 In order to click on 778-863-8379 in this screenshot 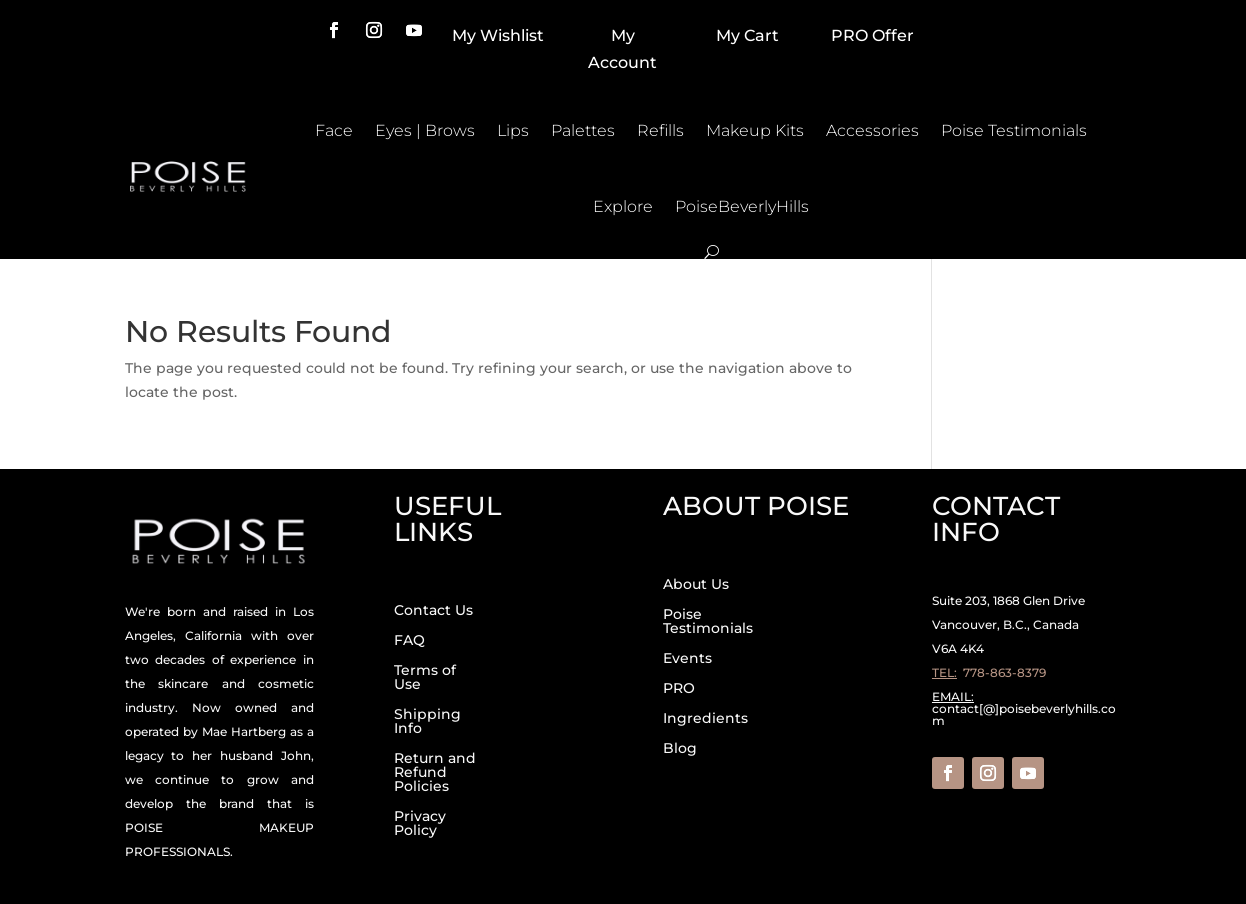, I will do `click(1004, 672)`.